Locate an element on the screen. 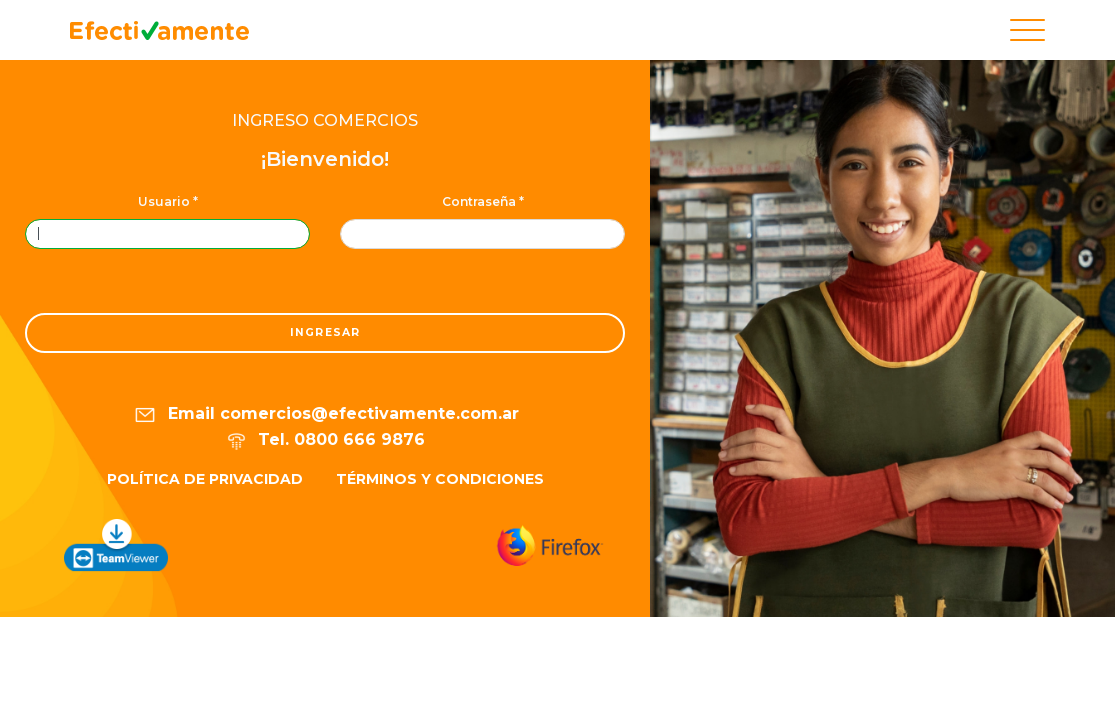 The width and height of the screenshot is (1115, 720). Usuario is located at coordinates (168, 201).